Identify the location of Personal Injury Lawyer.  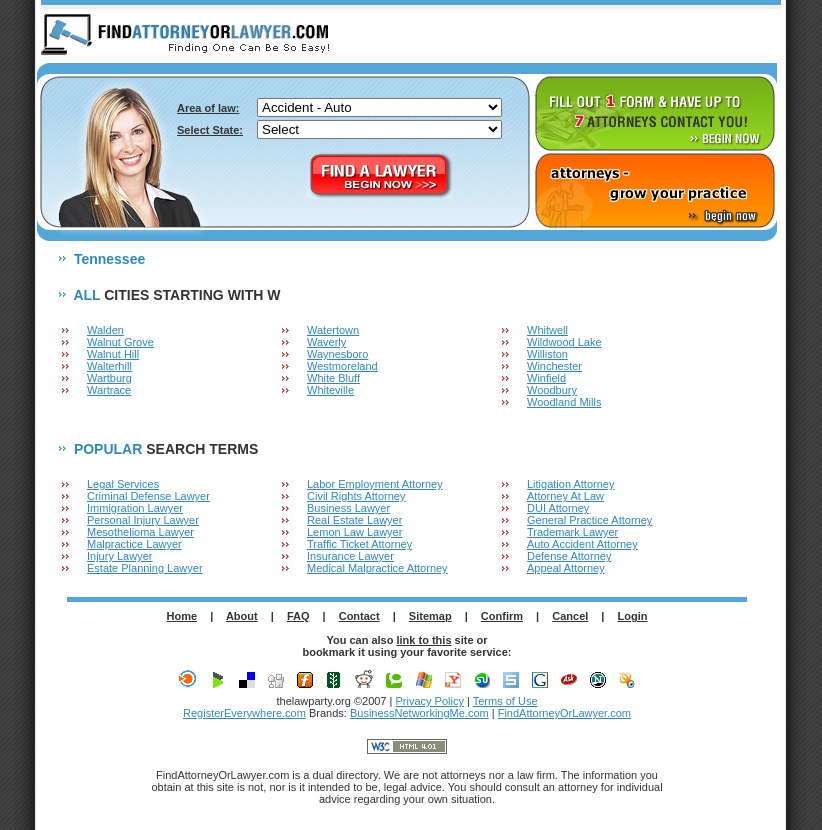
(143, 520).